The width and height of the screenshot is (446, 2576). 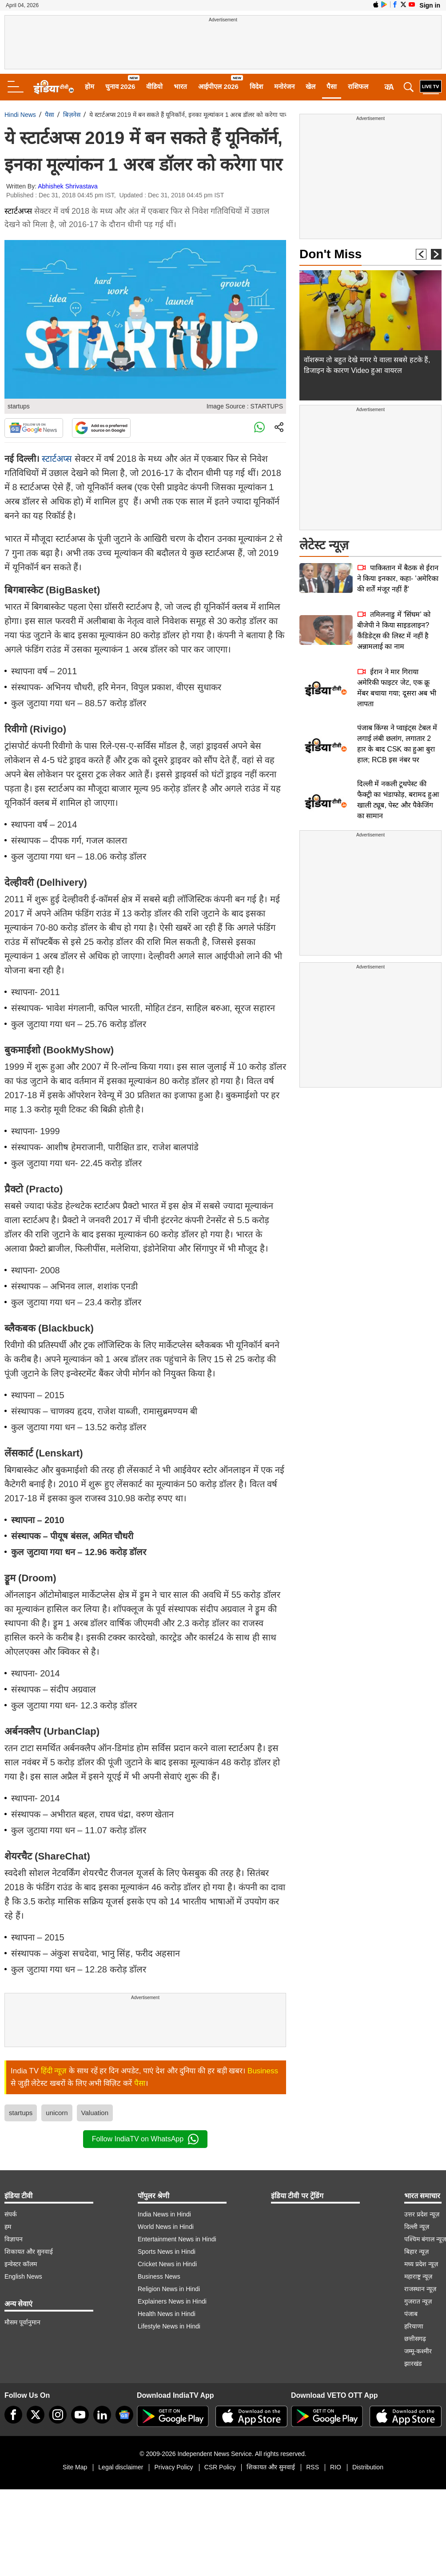 I want to click on Abhishek Shrivastava, so click(x=68, y=186).